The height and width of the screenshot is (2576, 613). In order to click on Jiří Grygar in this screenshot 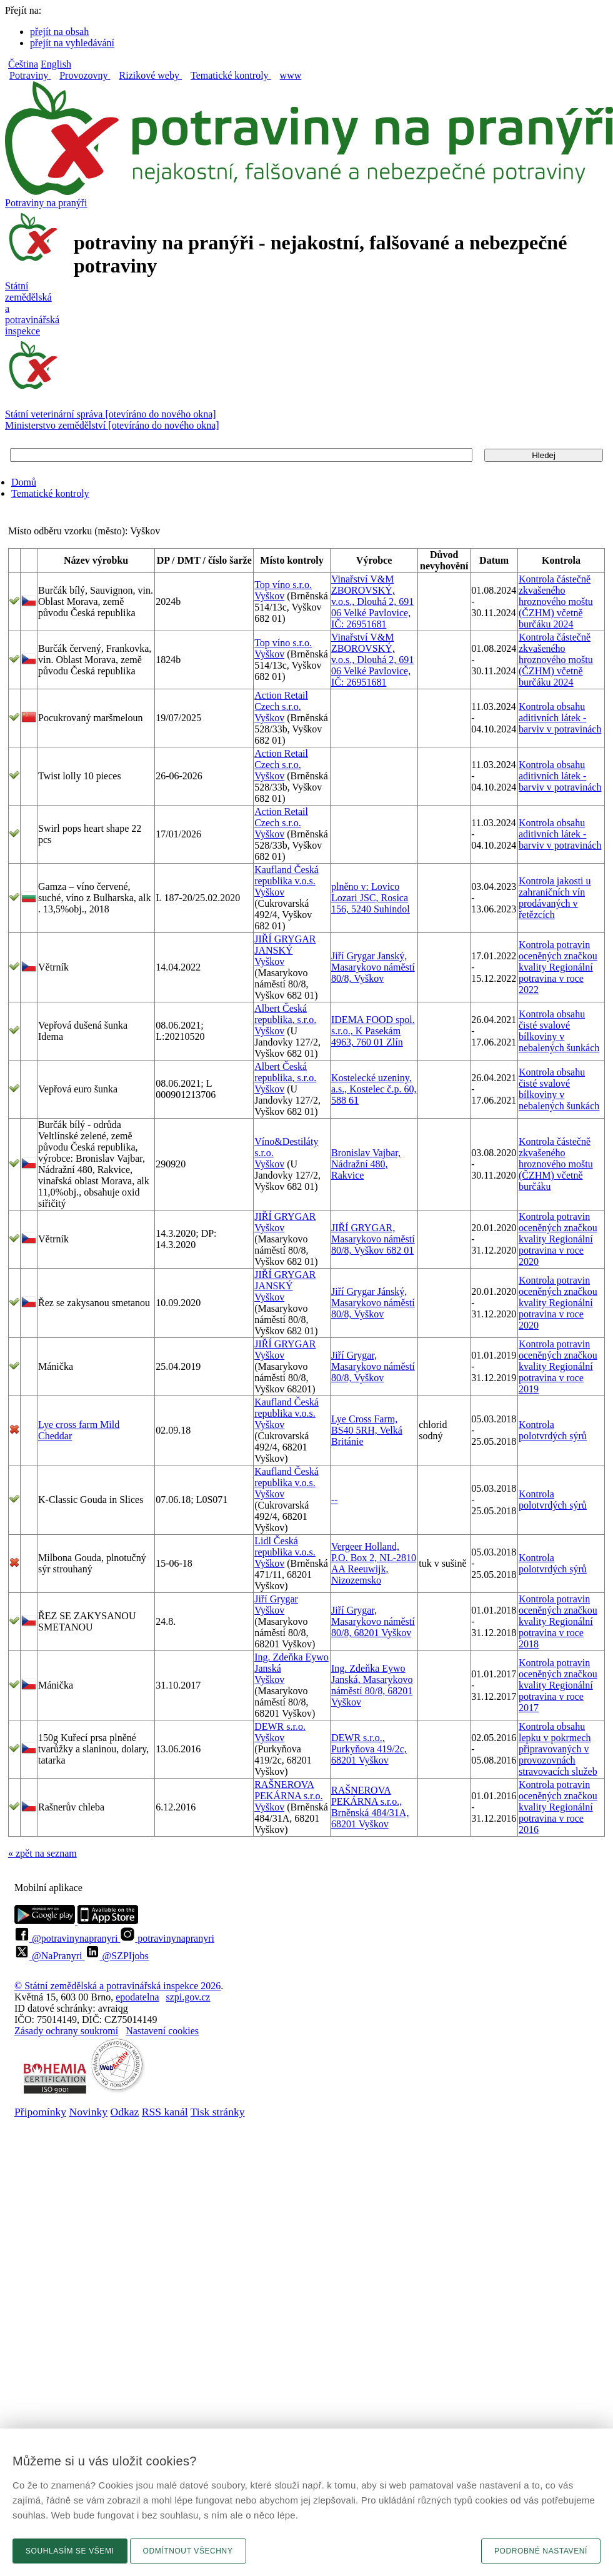, I will do `click(276, 1599)`.